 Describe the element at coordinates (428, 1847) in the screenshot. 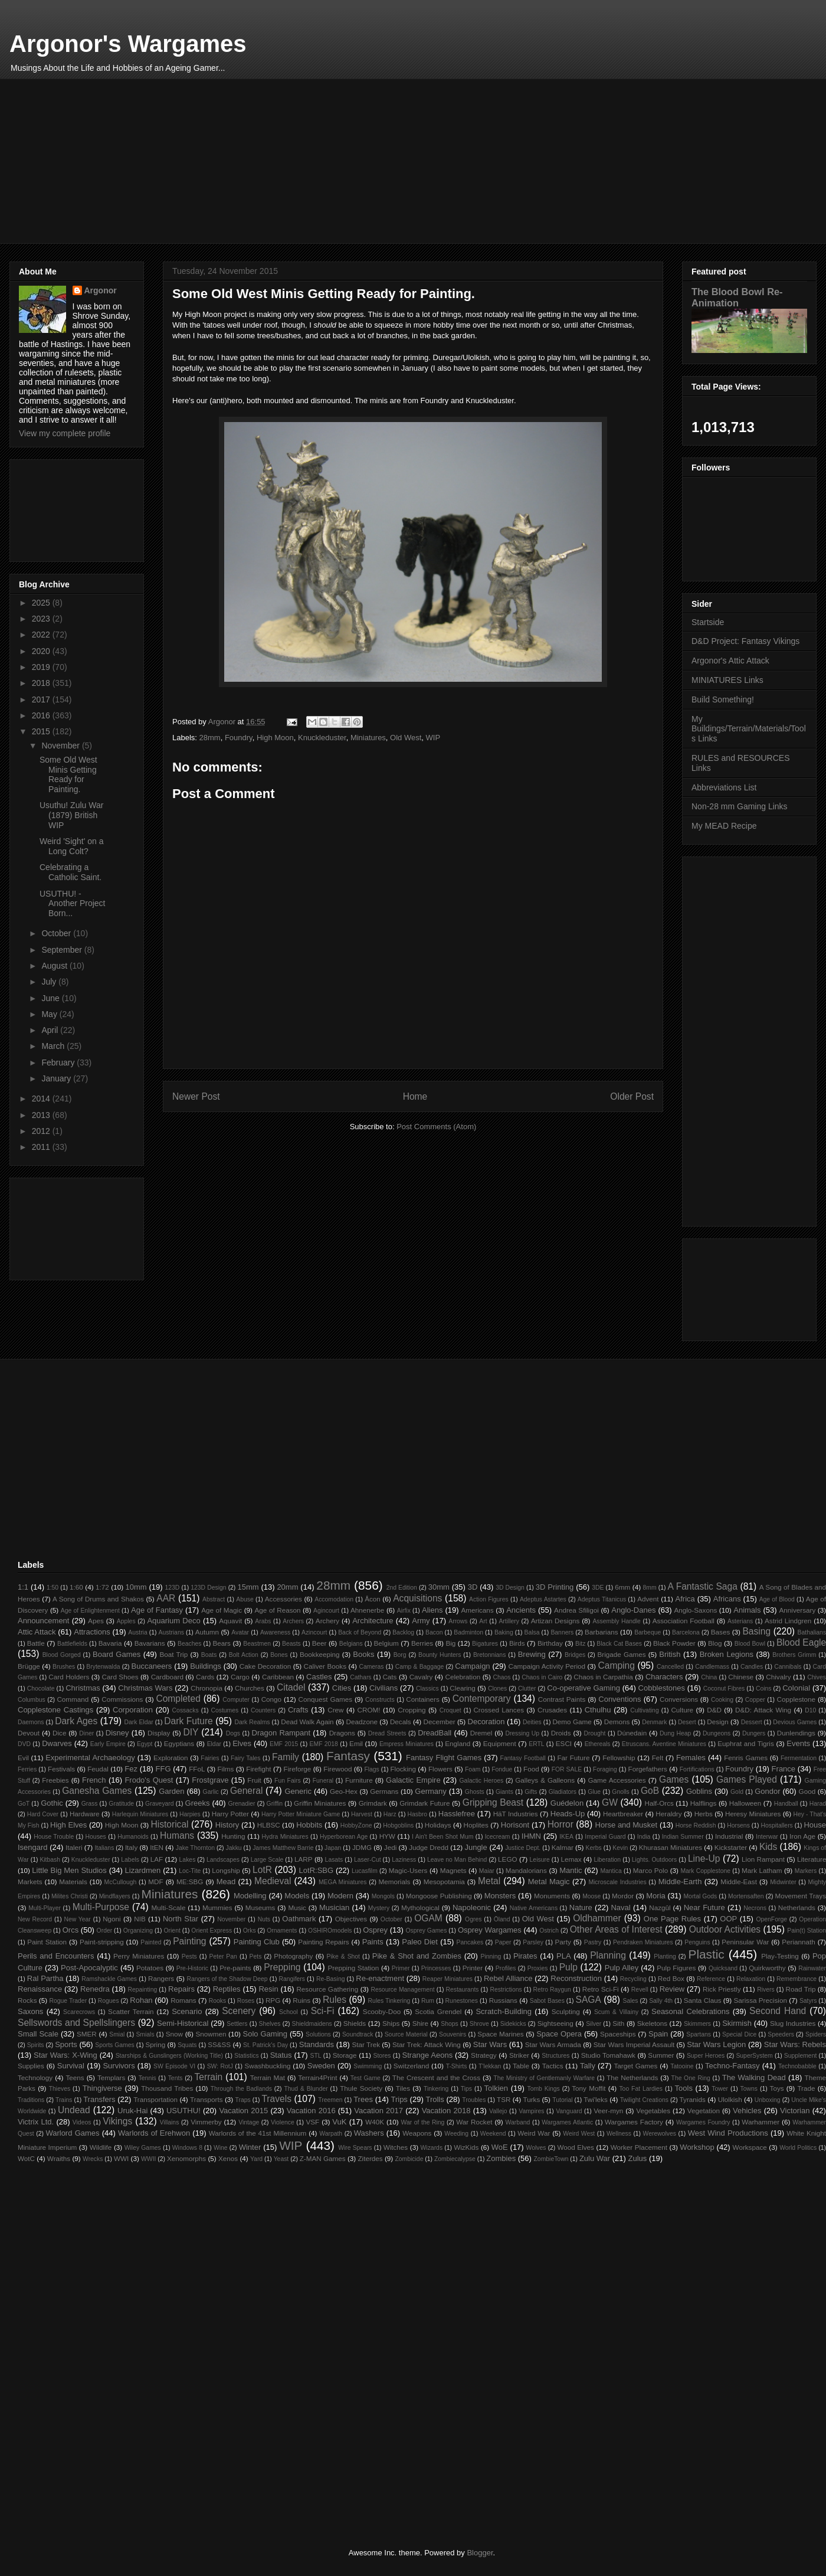

I see `Judge Dredd` at that location.